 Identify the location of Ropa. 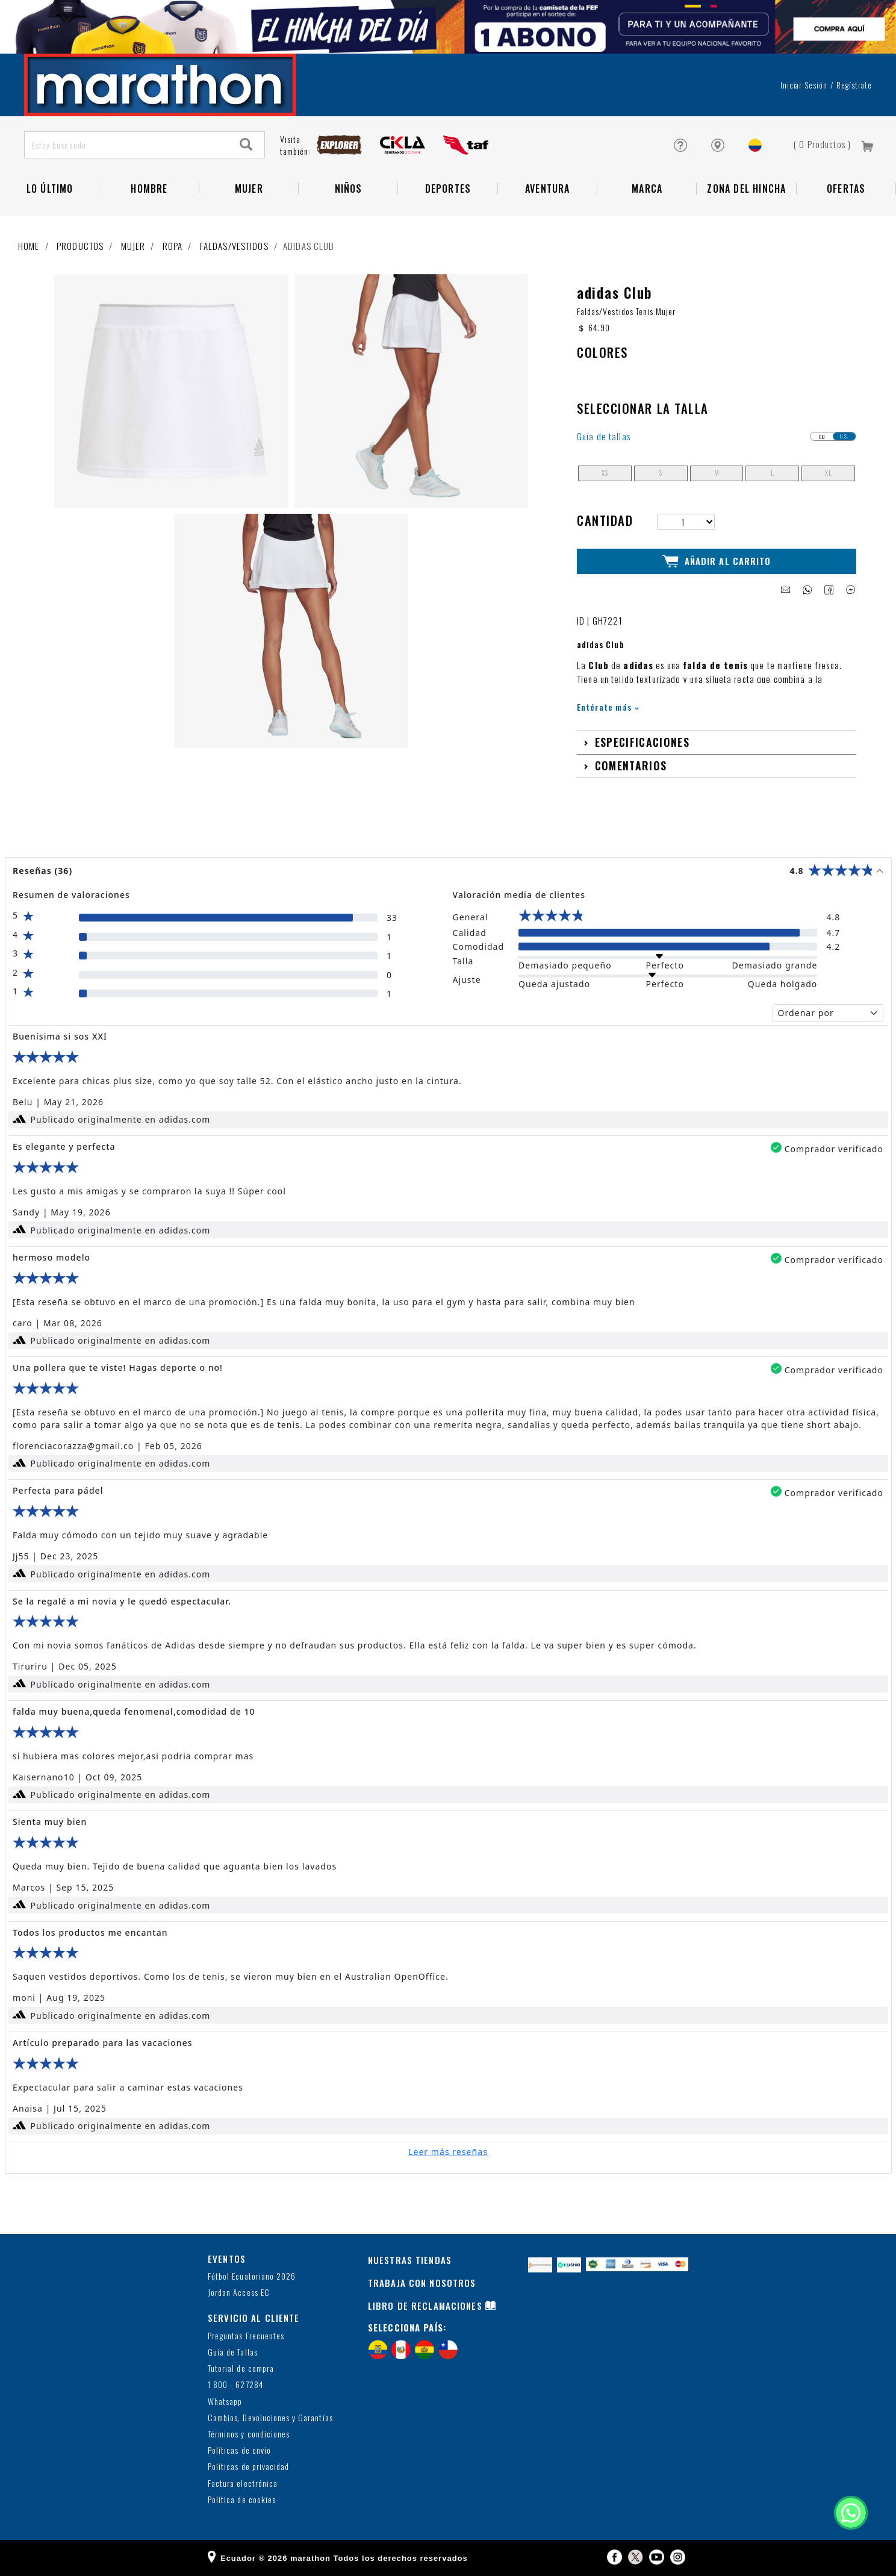
(173, 245).